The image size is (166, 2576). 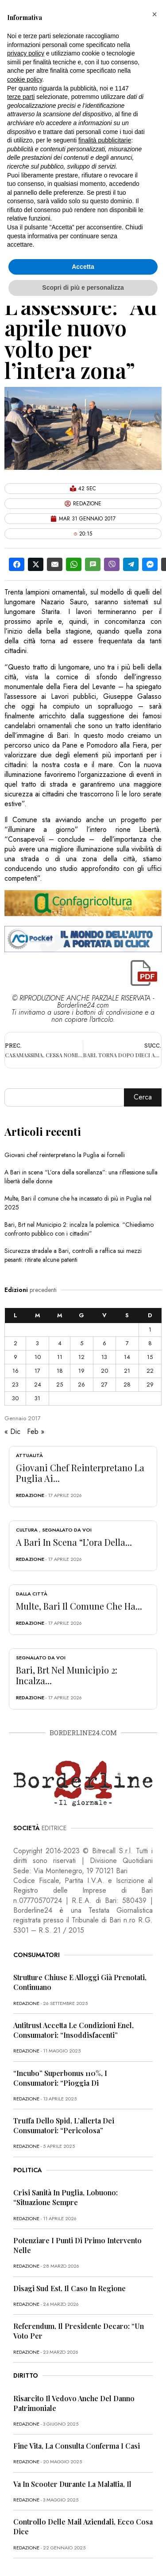 I want to click on Attualità, so click(x=29, y=1455).